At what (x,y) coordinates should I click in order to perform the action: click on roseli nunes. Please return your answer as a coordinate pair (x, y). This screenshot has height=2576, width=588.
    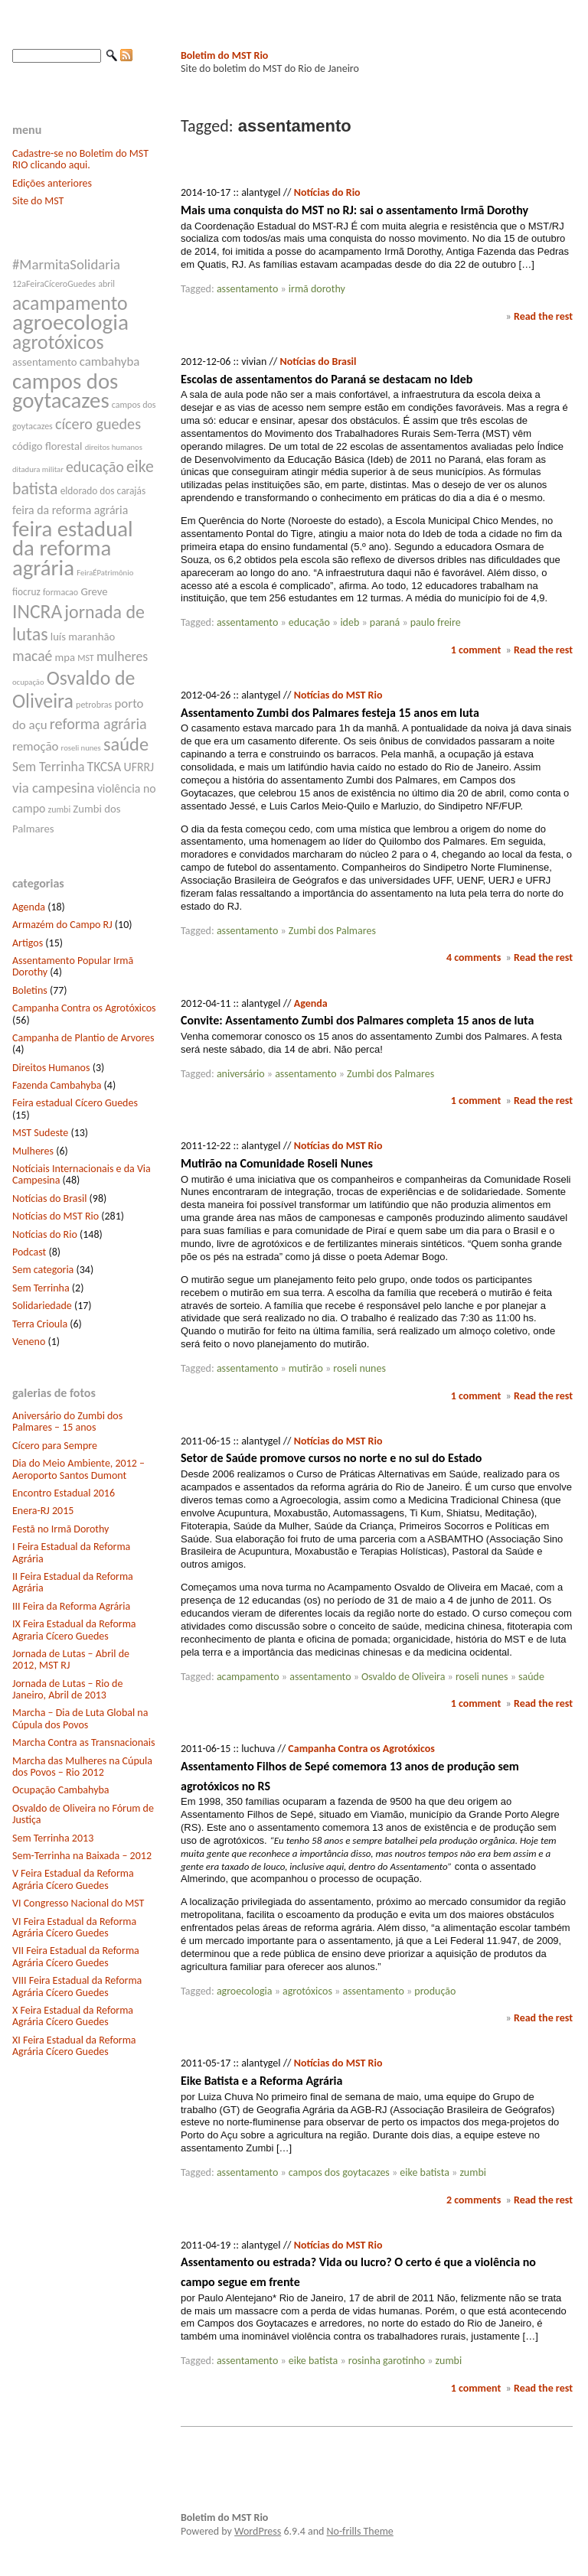
    Looking at the image, I should click on (359, 1368).